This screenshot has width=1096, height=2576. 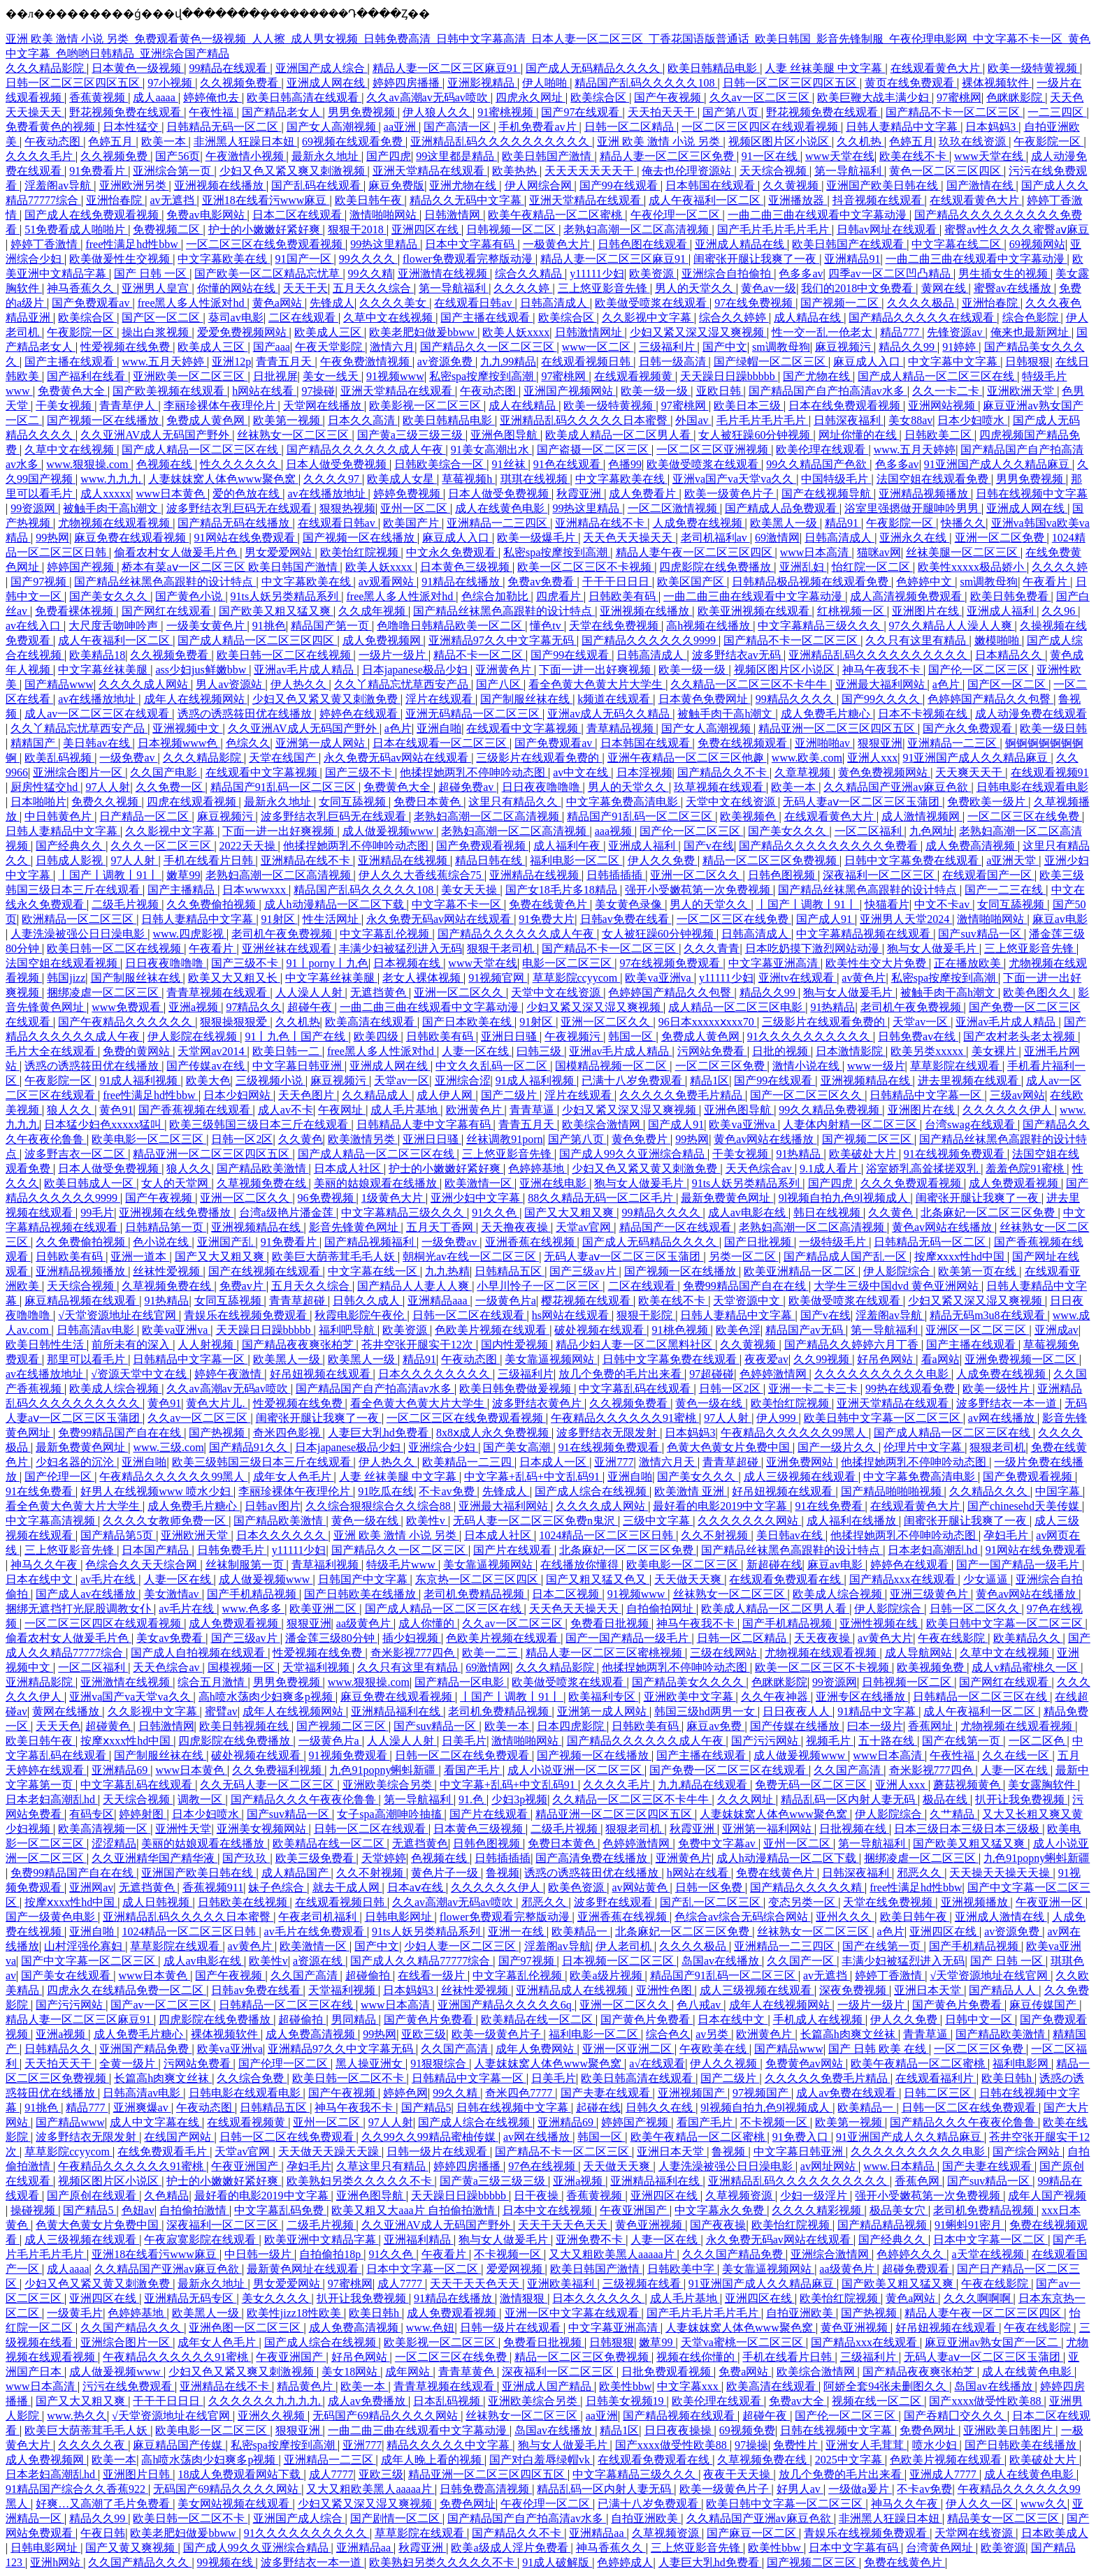 What do you see at coordinates (953, 1814) in the screenshot?
I see `久艹精品` at bounding box center [953, 1814].